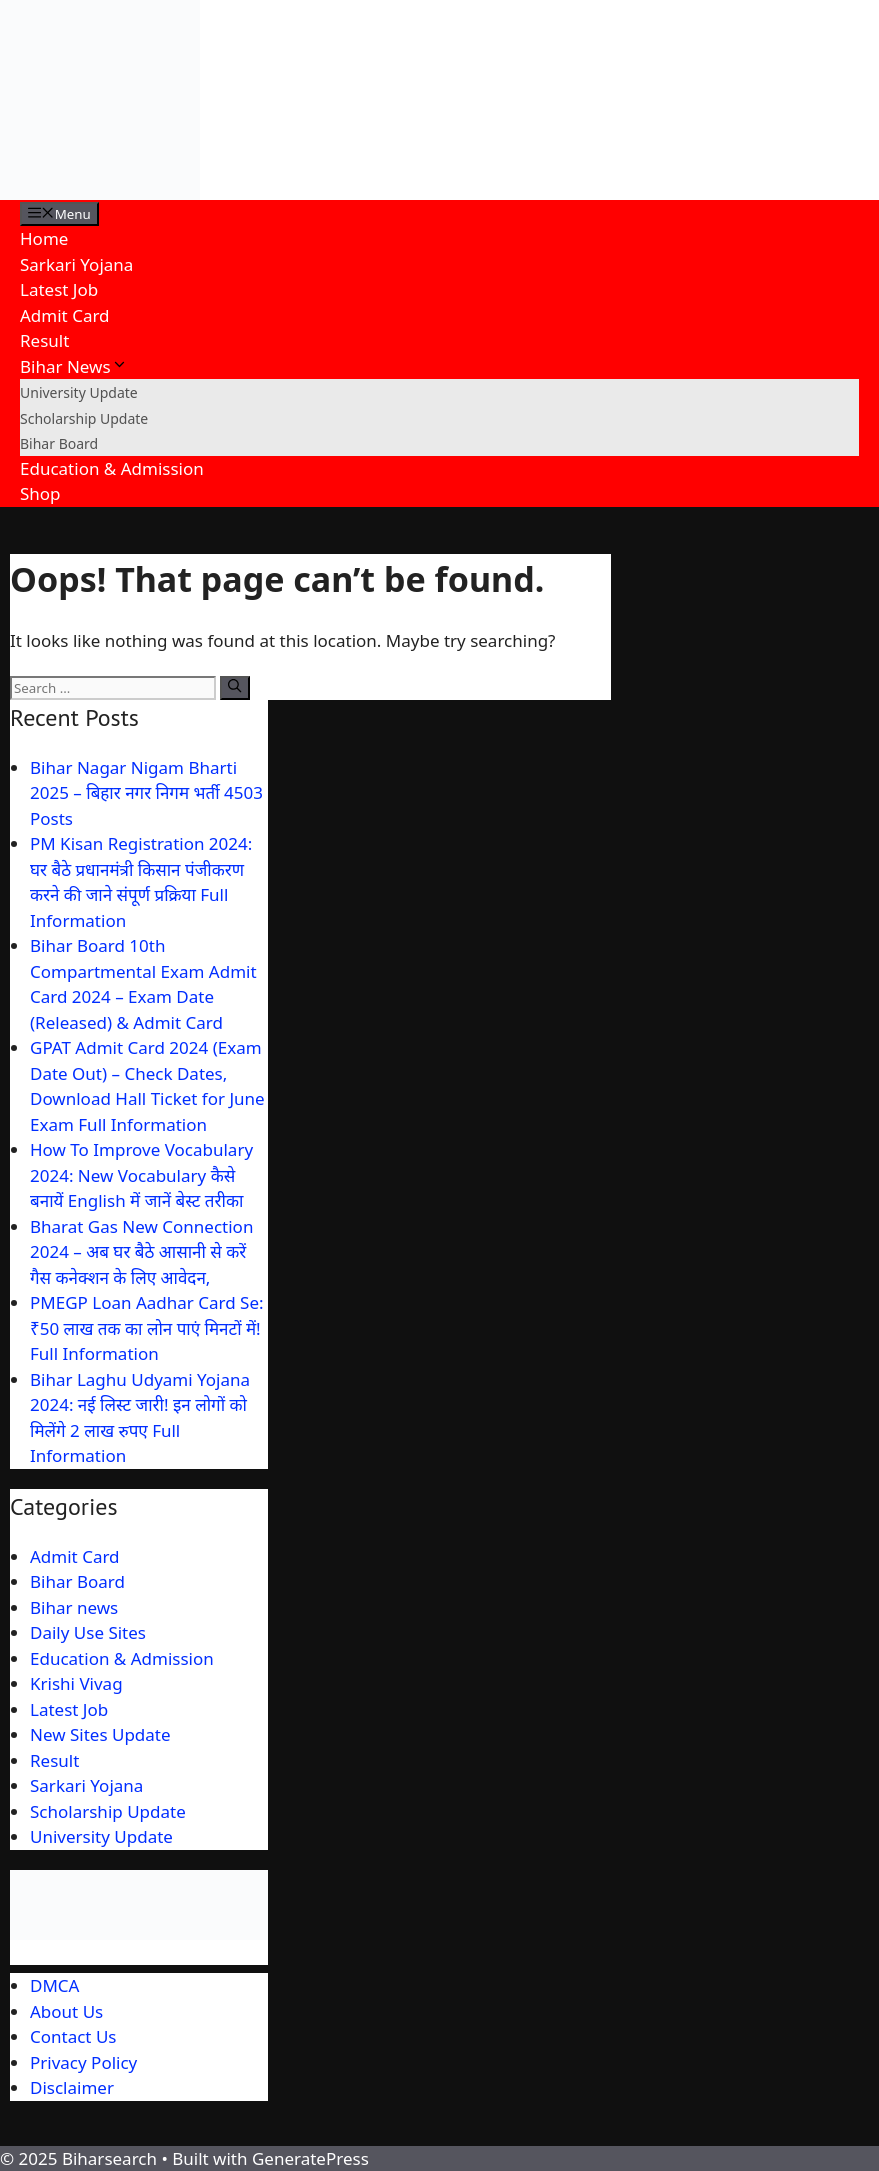 The width and height of the screenshot is (879, 2171). Describe the element at coordinates (141, 1252) in the screenshot. I see `Bharat Gas New Connection 2024 – अब घर बैठे आसानी से करें गैस कनेक्शन के लिए आवेदन,` at that location.